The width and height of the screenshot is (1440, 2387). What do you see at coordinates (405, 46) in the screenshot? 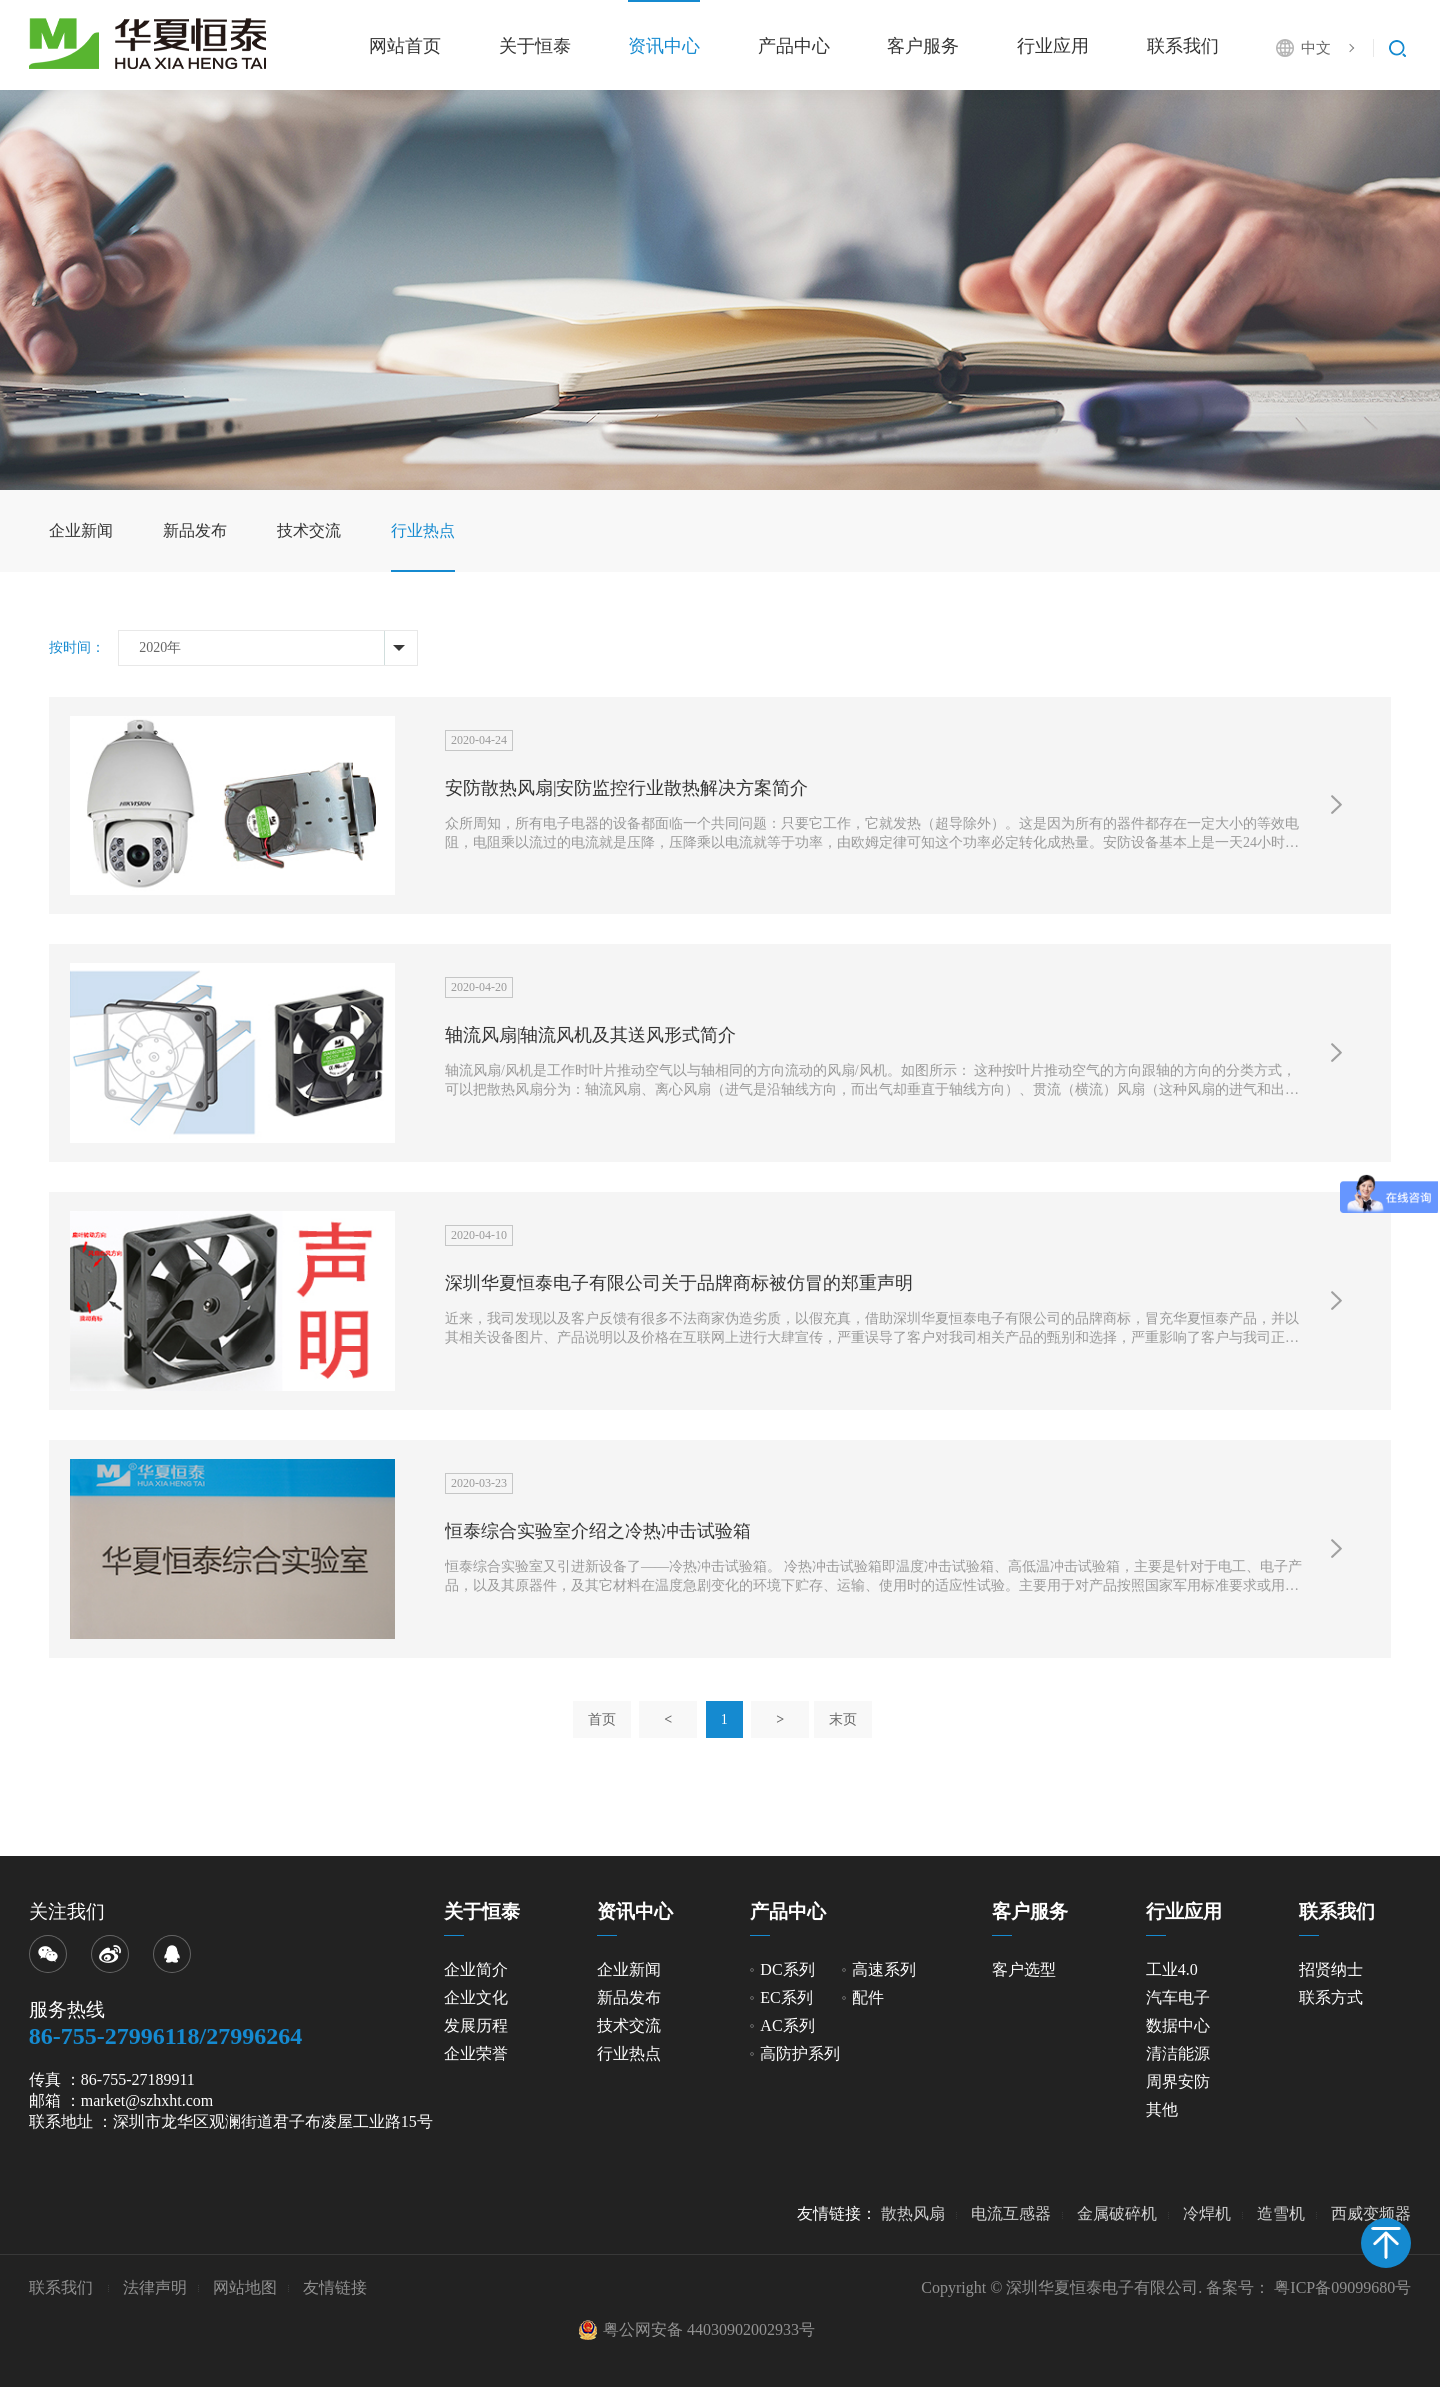
I see `网站首页` at bounding box center [405, 46].